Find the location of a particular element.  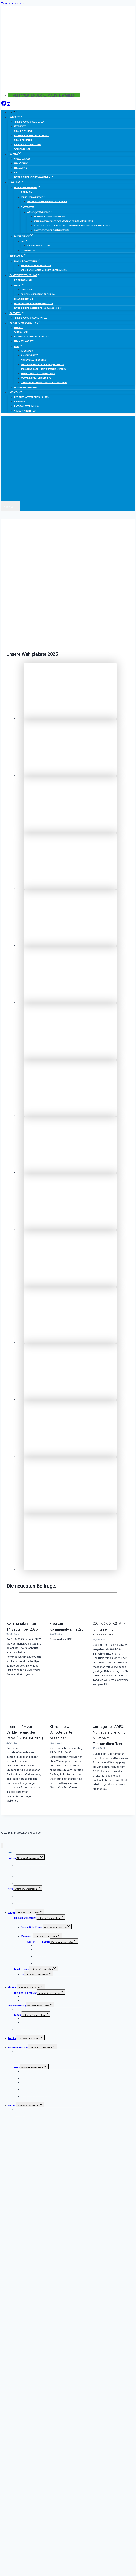

Bewerbungen & Kandidaturen is located at coordinates (36, 378).